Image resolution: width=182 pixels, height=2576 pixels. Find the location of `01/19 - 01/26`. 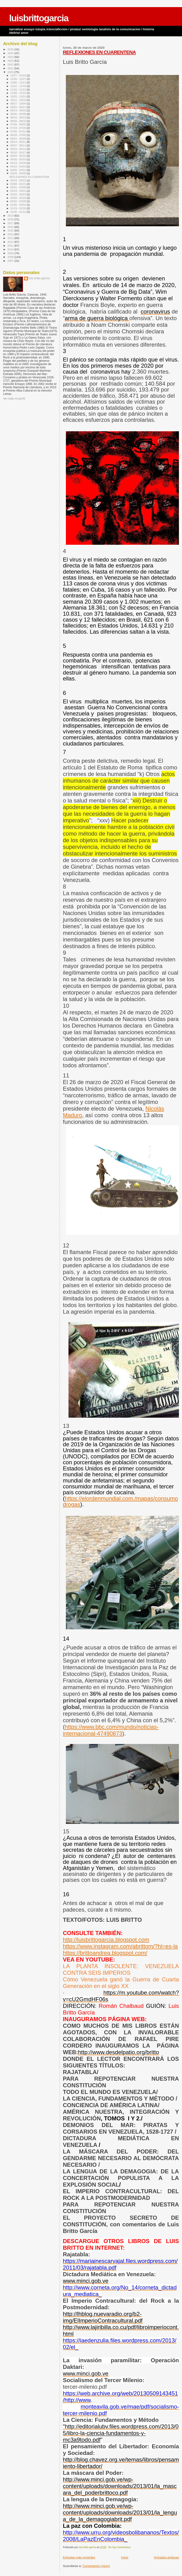

01/19 - 01/26 is located at coordinates (18, 208).